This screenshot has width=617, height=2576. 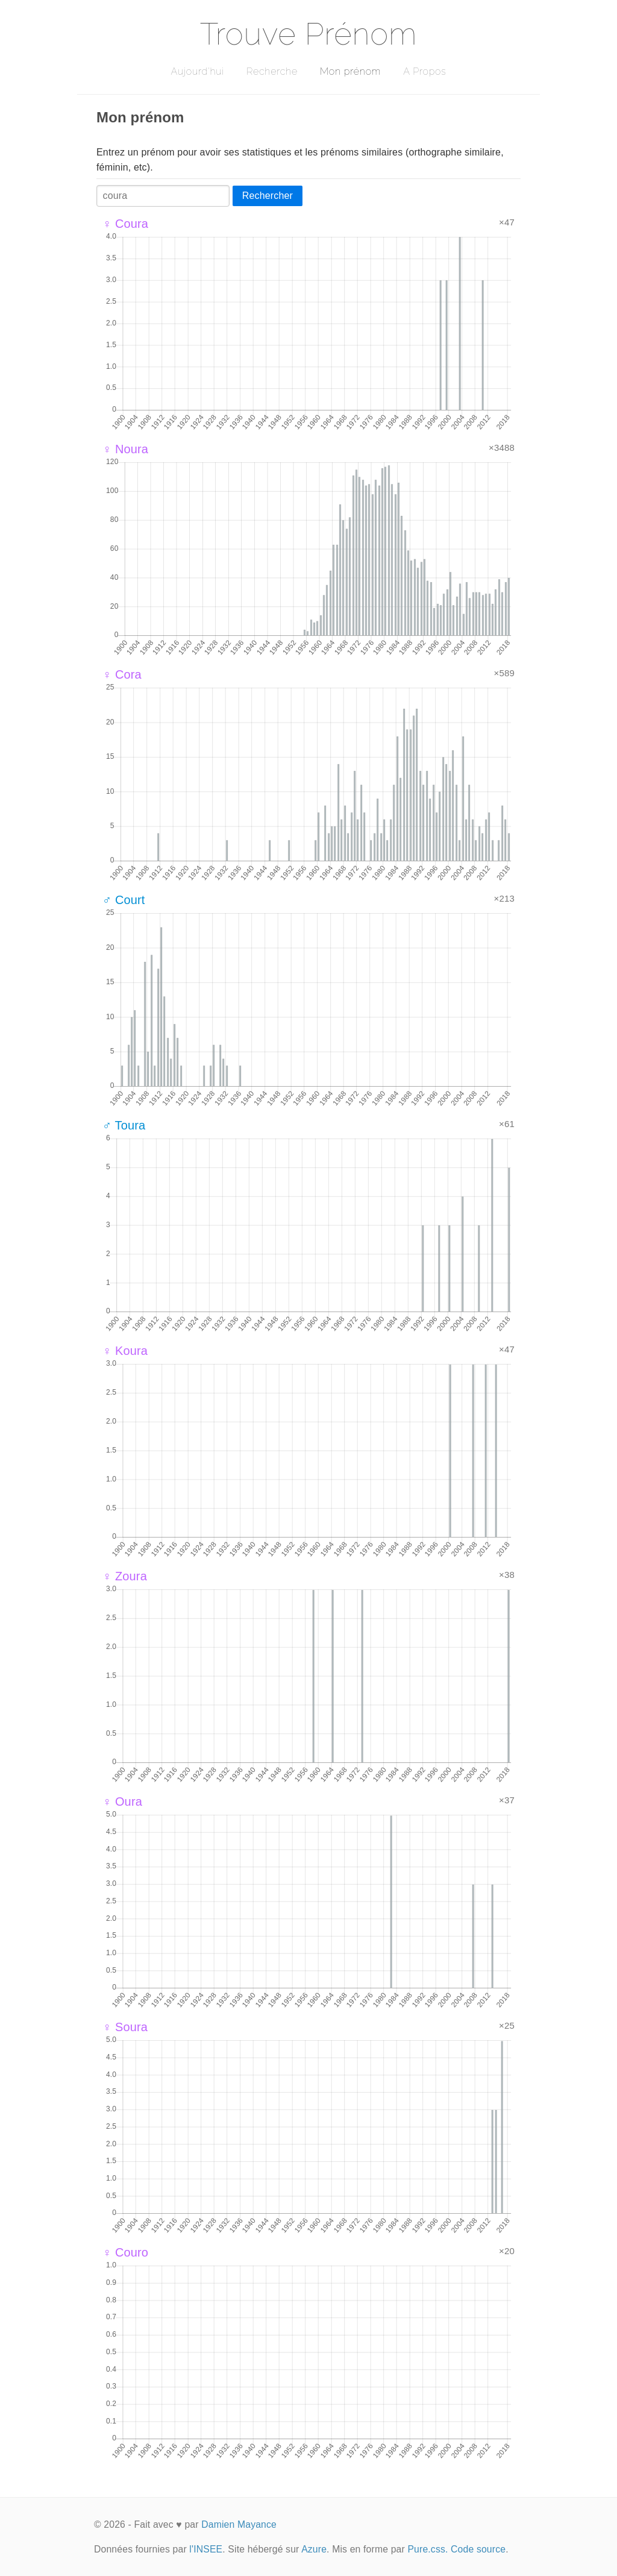 I want to click on ♀ Noura, so click(x=125, y=449).